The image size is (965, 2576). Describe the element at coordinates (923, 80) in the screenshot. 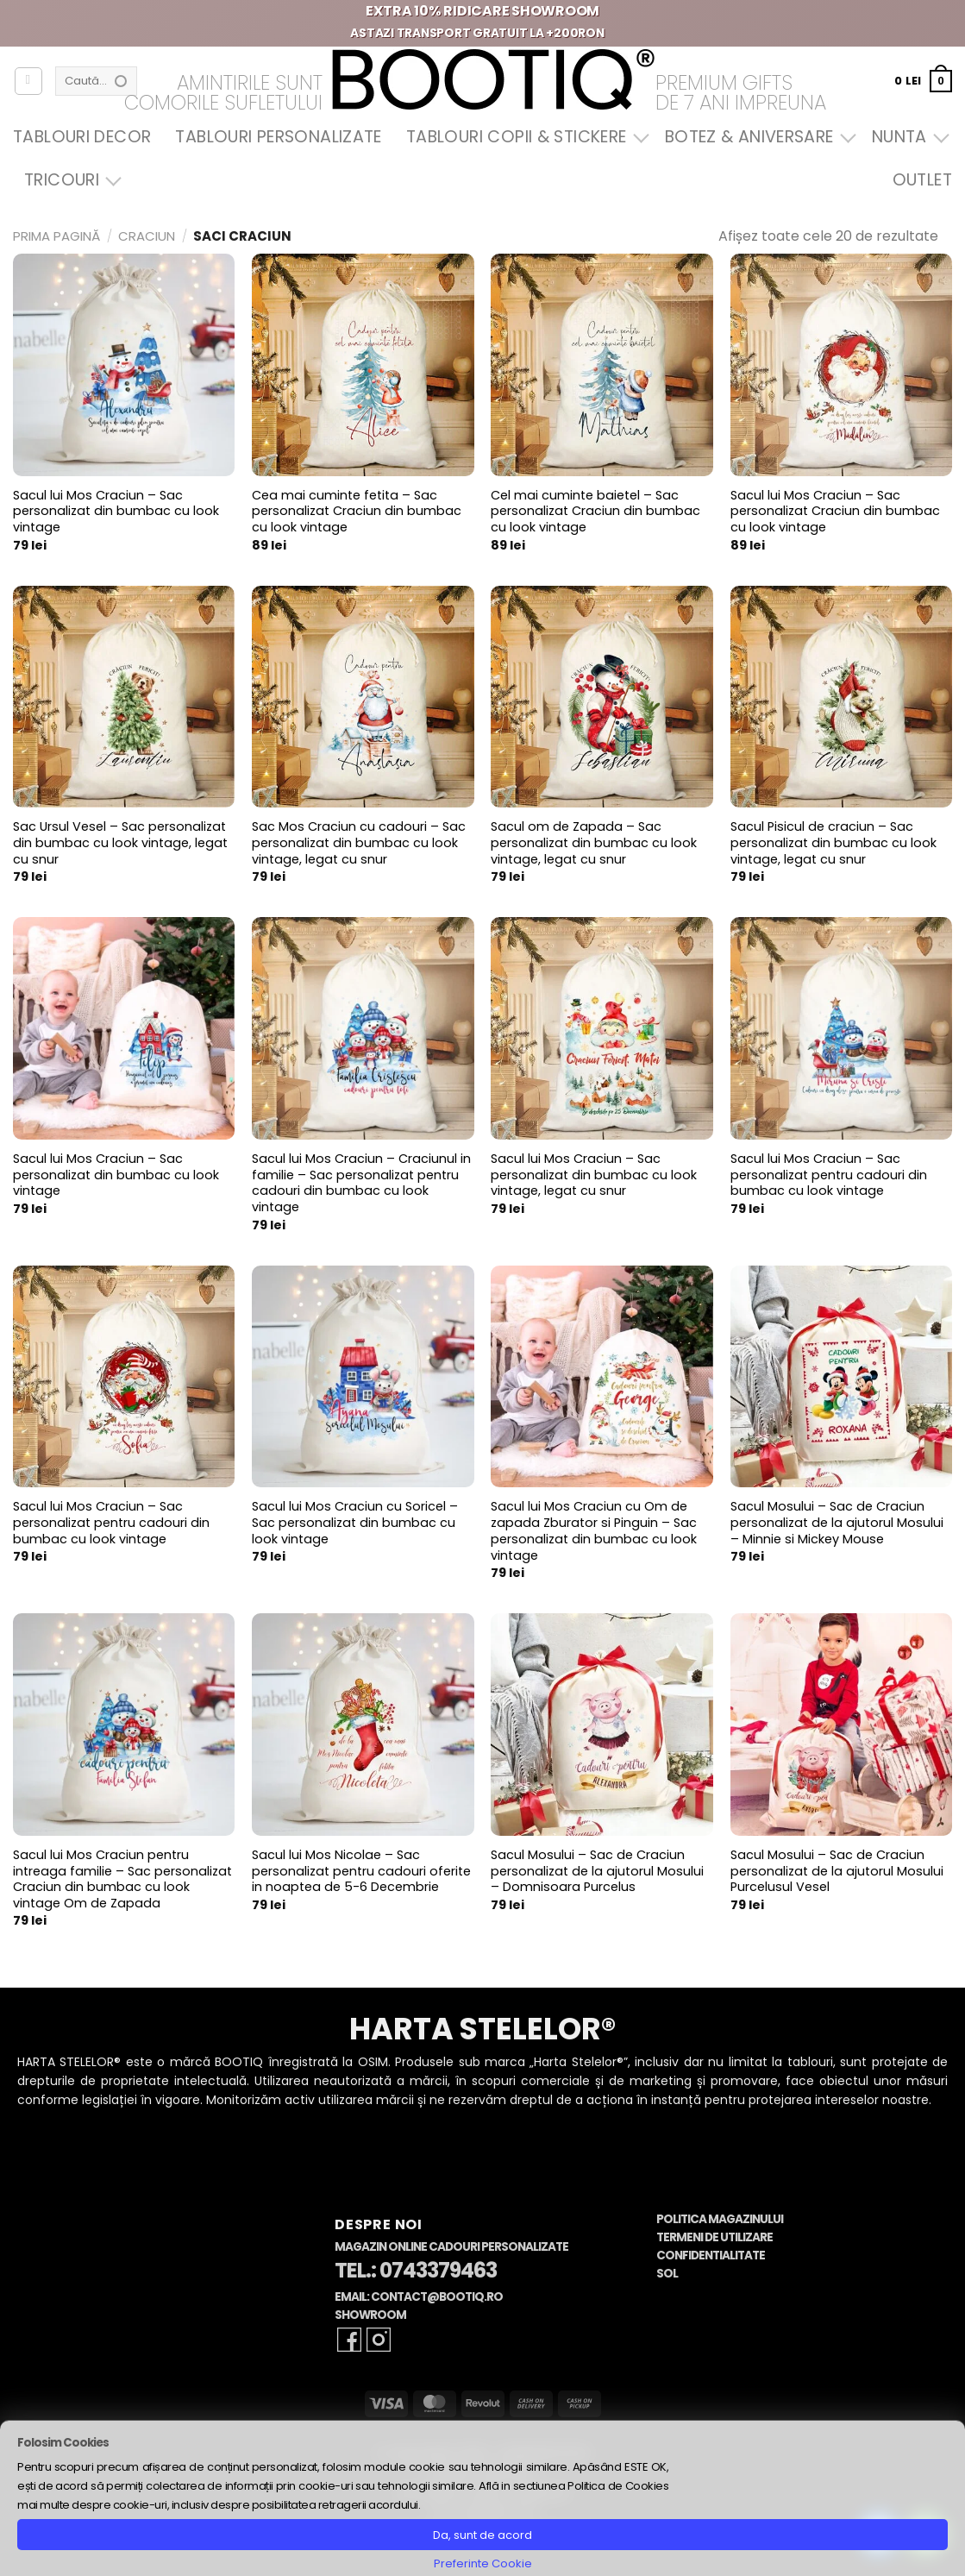

I see `[button]` at that location.